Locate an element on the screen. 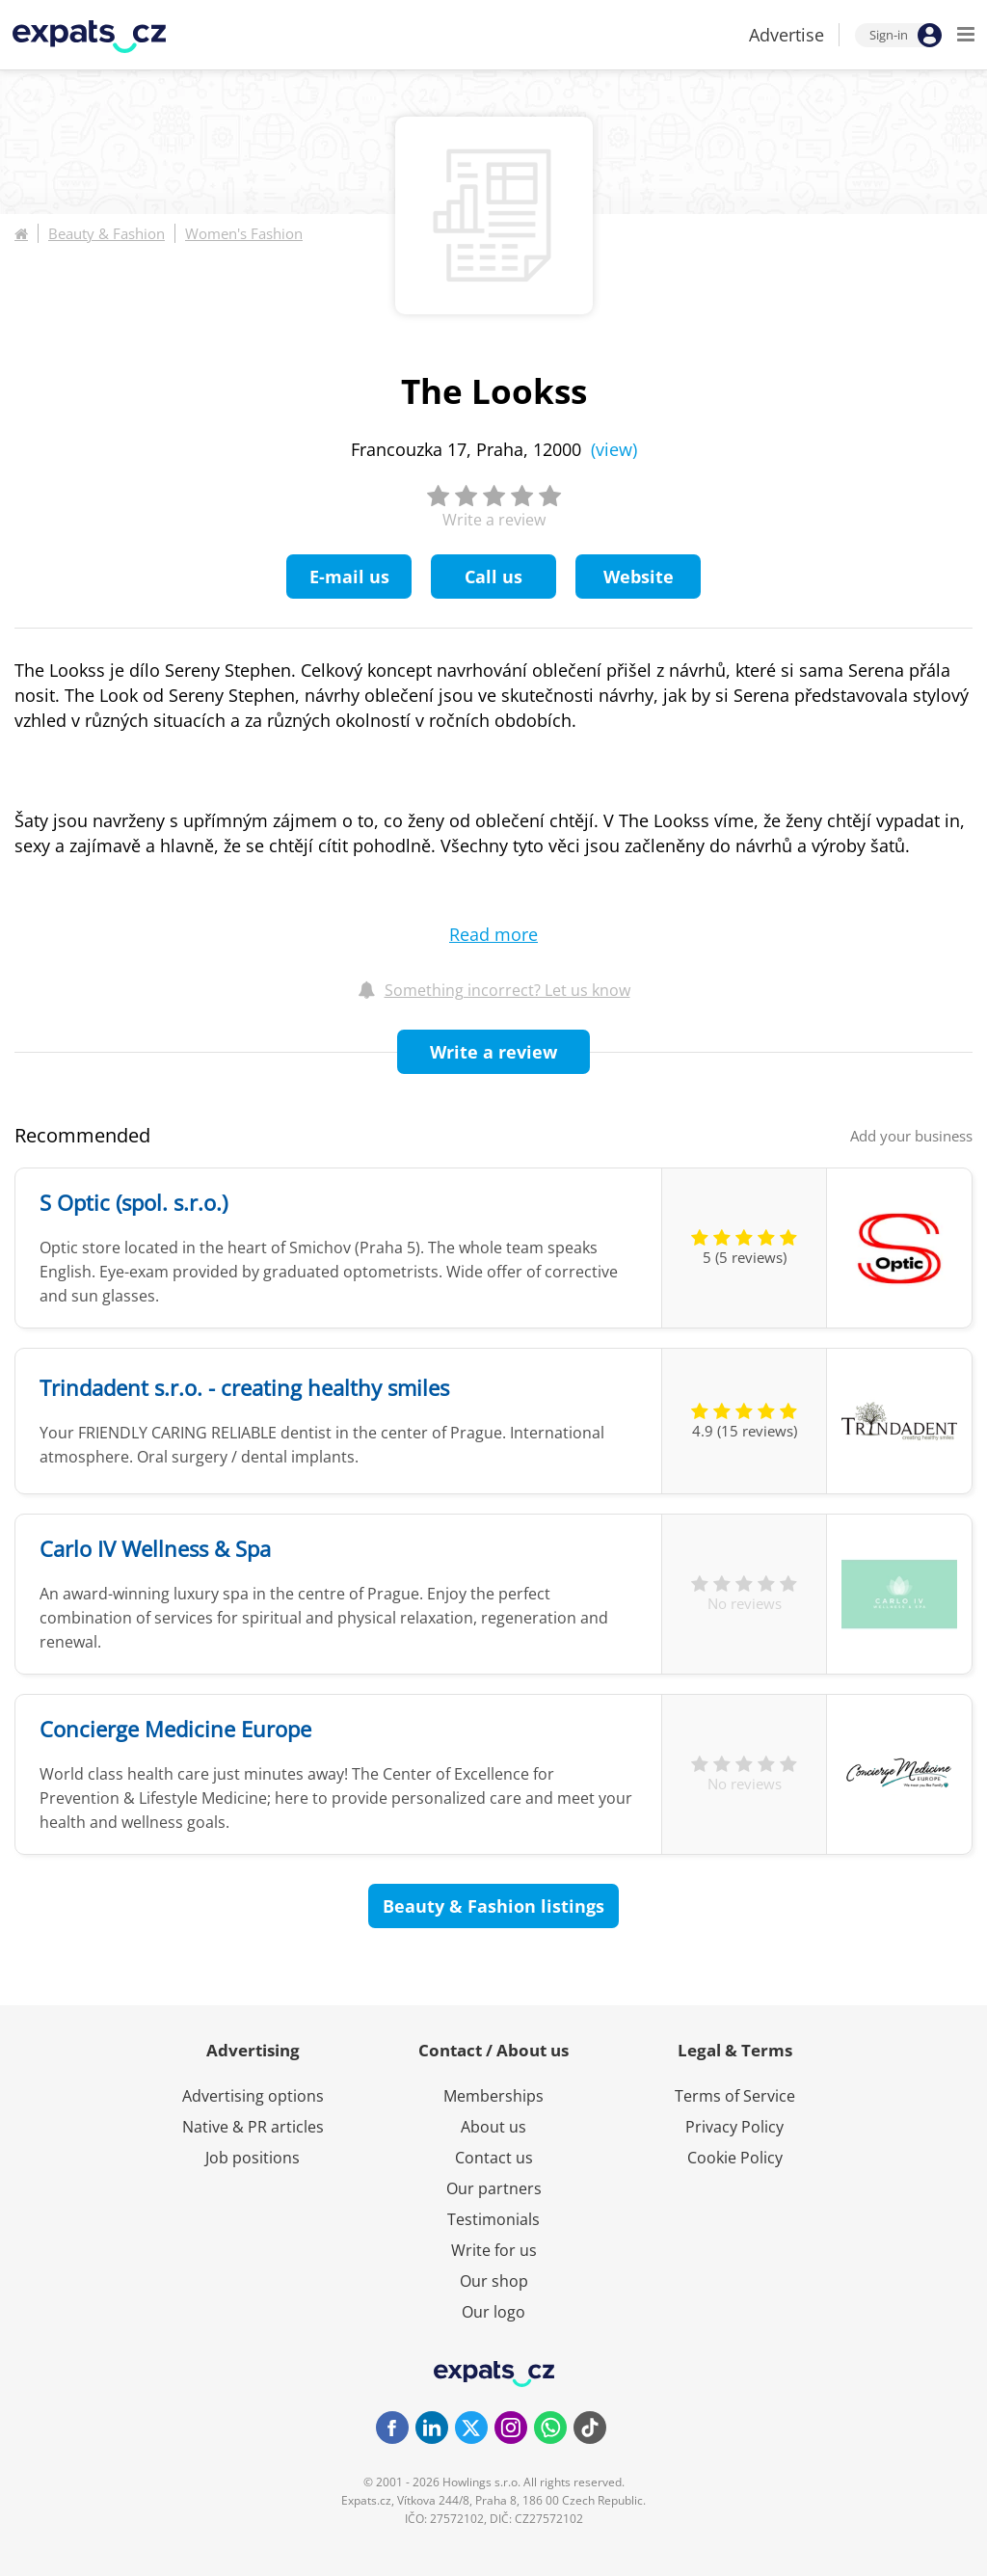 This screenshot has height=2576, width=987. Website is located at coordinates (638, 576).